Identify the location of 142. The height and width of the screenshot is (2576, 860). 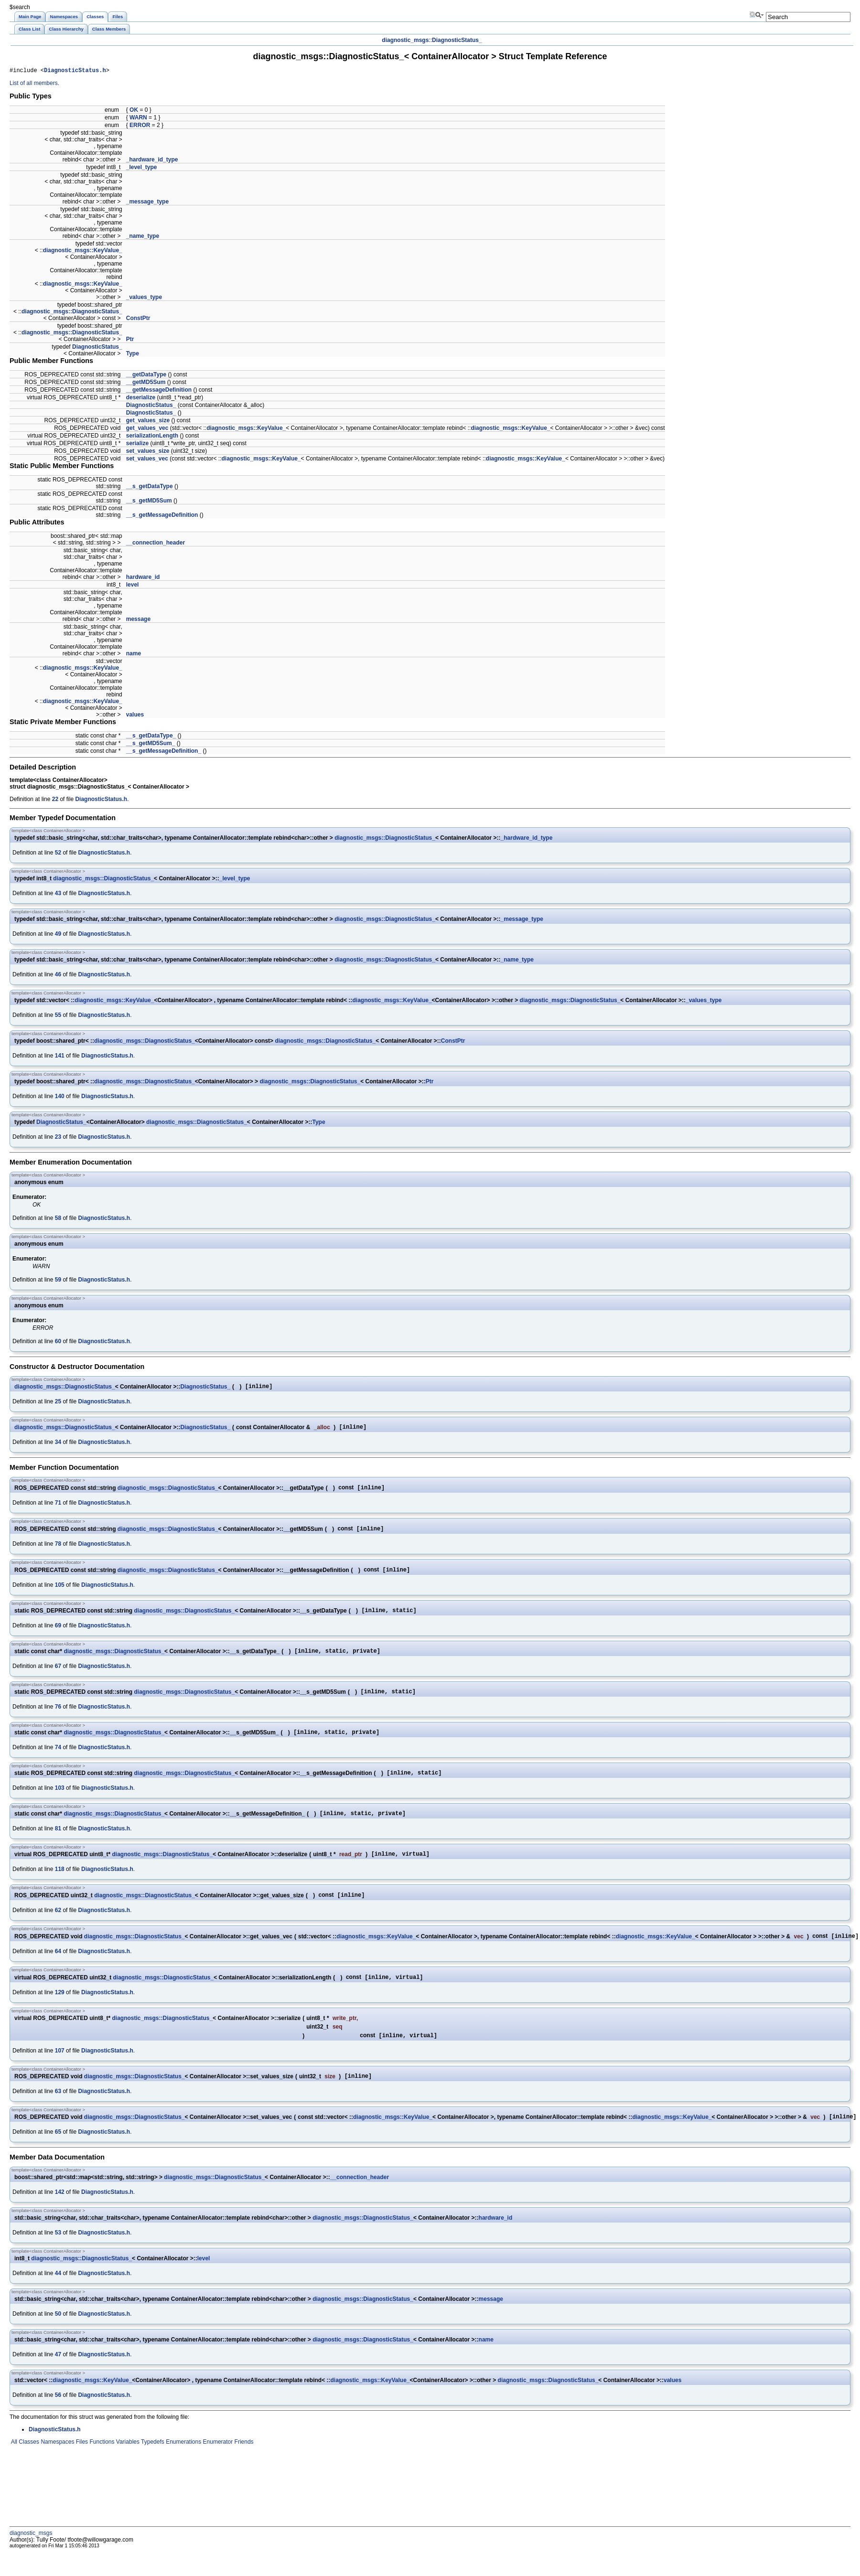
(59, 2216).